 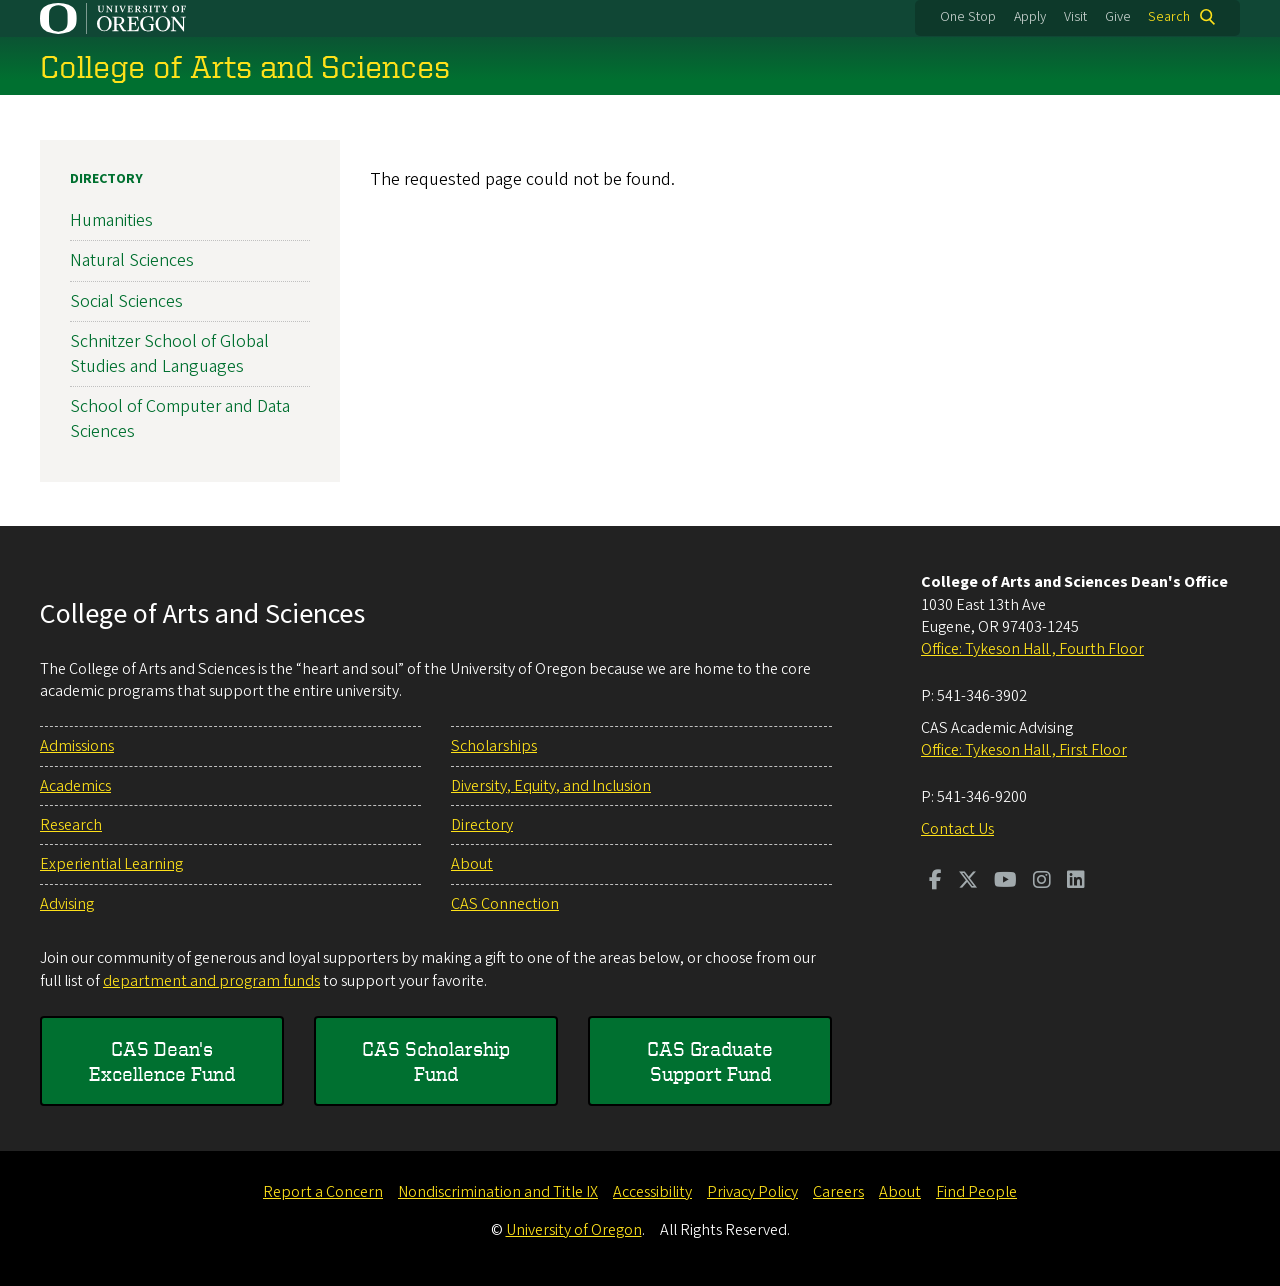 I want to click on Report a Concern, so click(x=323, y=1192).